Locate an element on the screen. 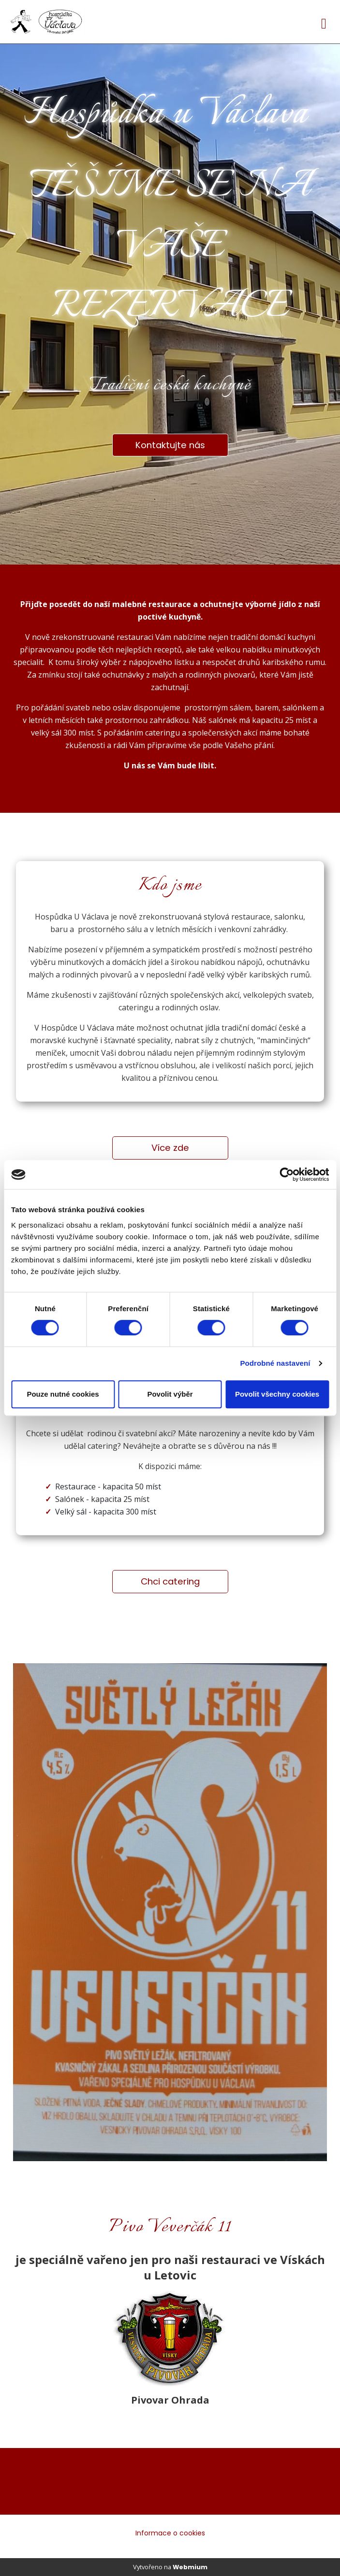 The height and width of the screenshot is (2576, 340). Webmium is located at coordinates (190, 2567).